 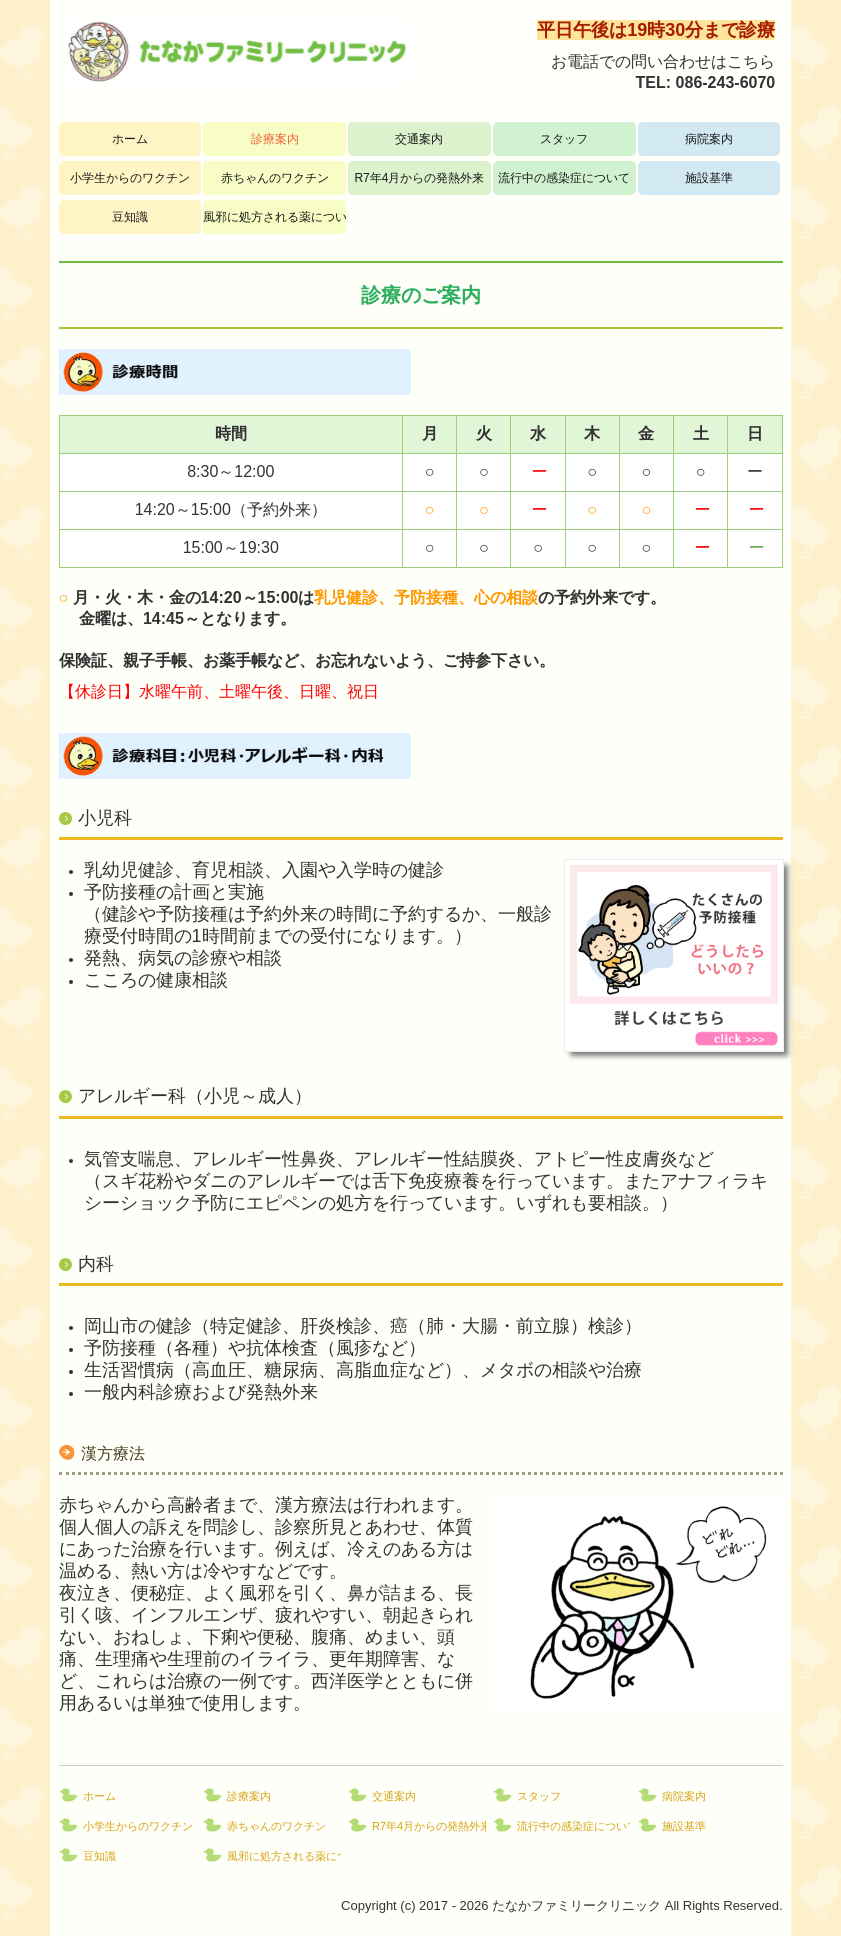 I want to click on 小学生からのワクチン, so click(x=130, y=178).